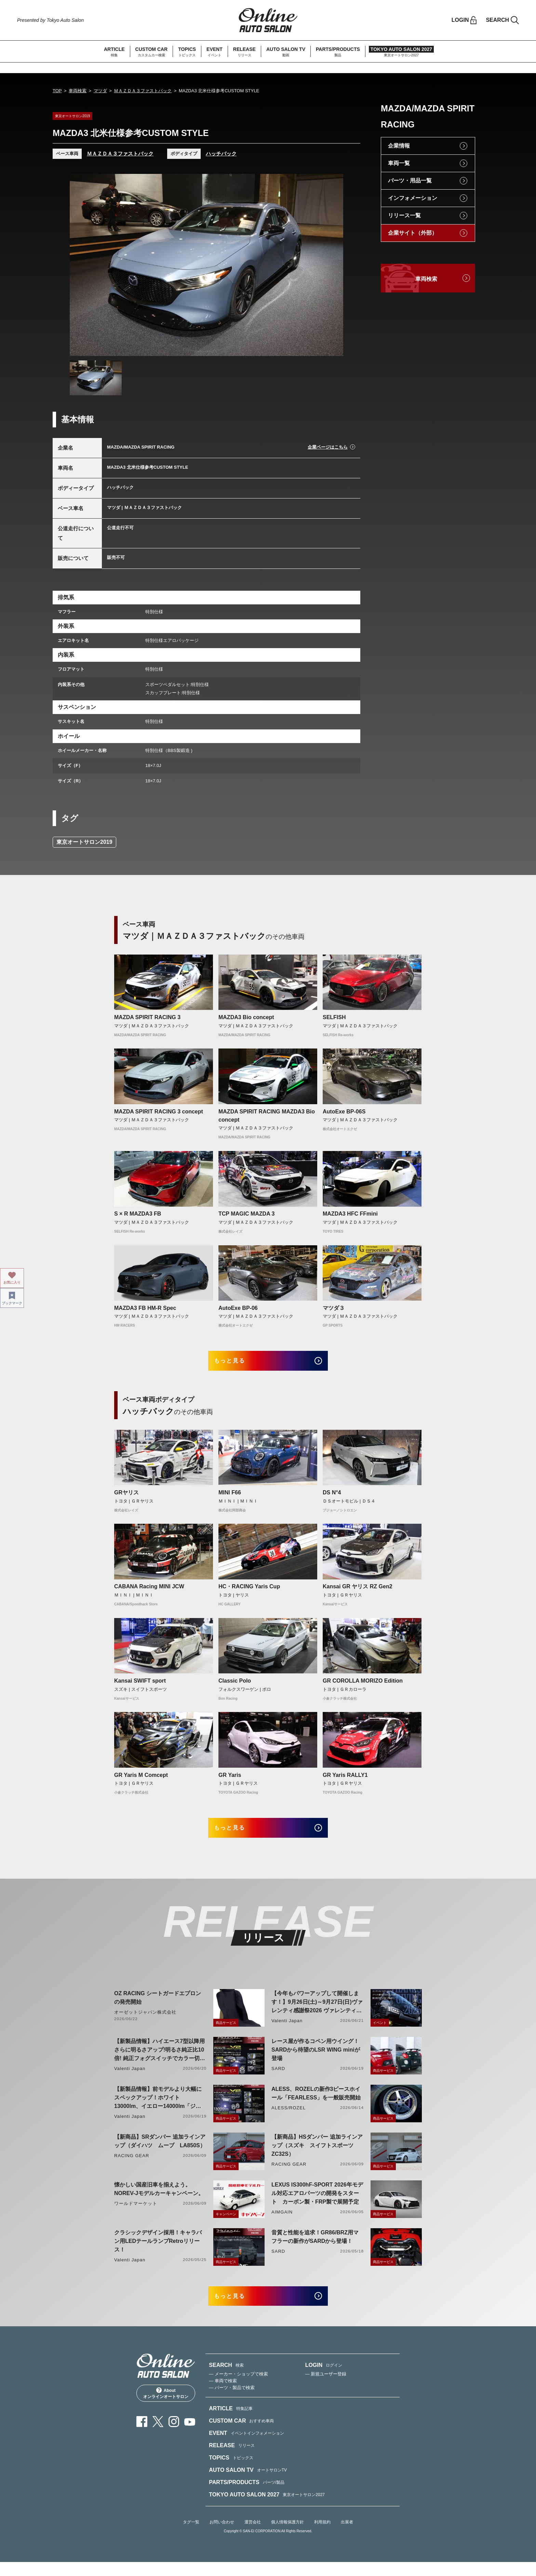  What do you see at coordinates (157, 2007) in the screenshot?
I see `OZ RACING シートガードエプロンの発売開始` at bounding box center [157, 2007].